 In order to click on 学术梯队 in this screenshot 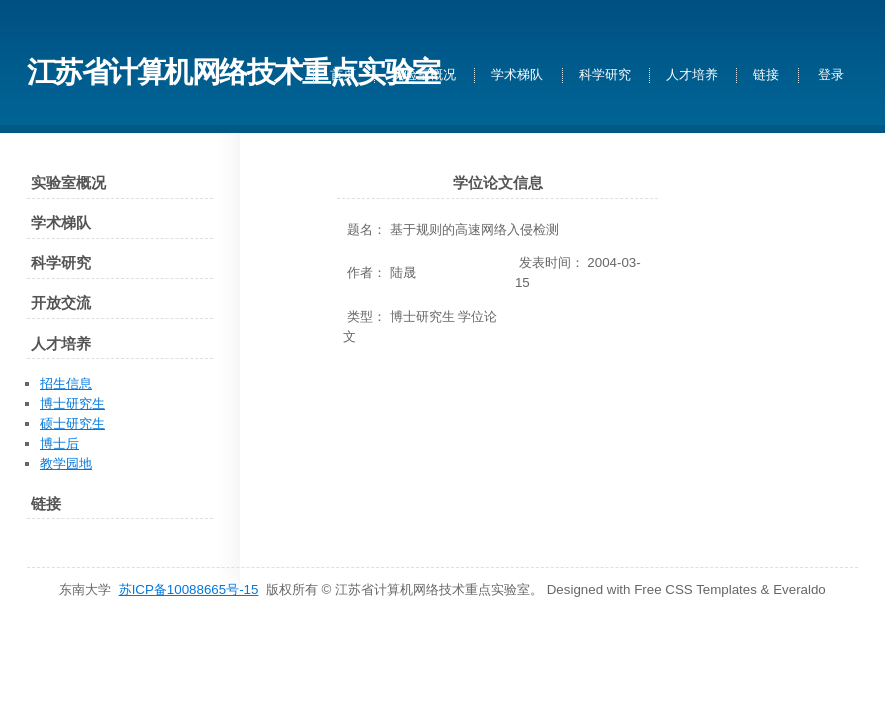, I will do `click(517, 75)`.